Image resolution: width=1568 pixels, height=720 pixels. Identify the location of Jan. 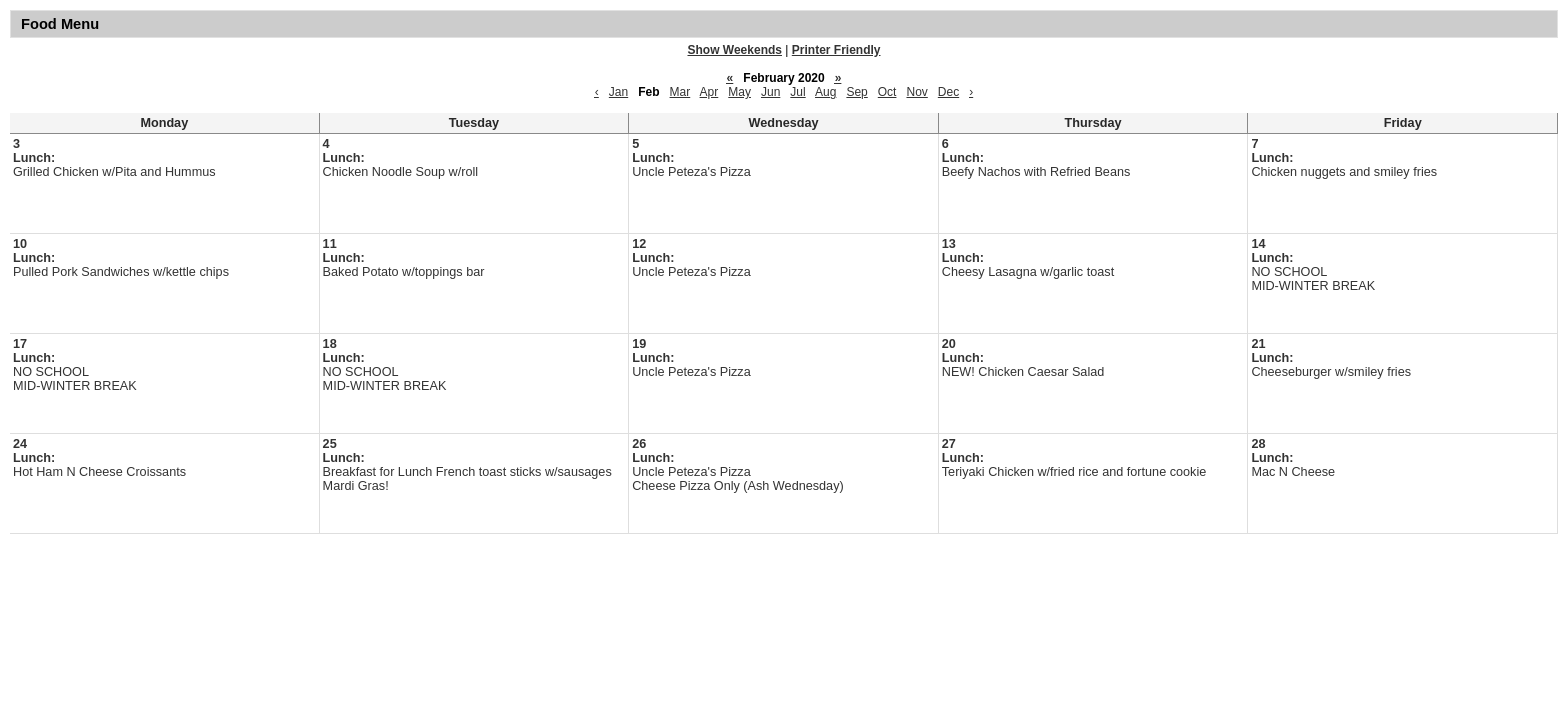
(618, 92).